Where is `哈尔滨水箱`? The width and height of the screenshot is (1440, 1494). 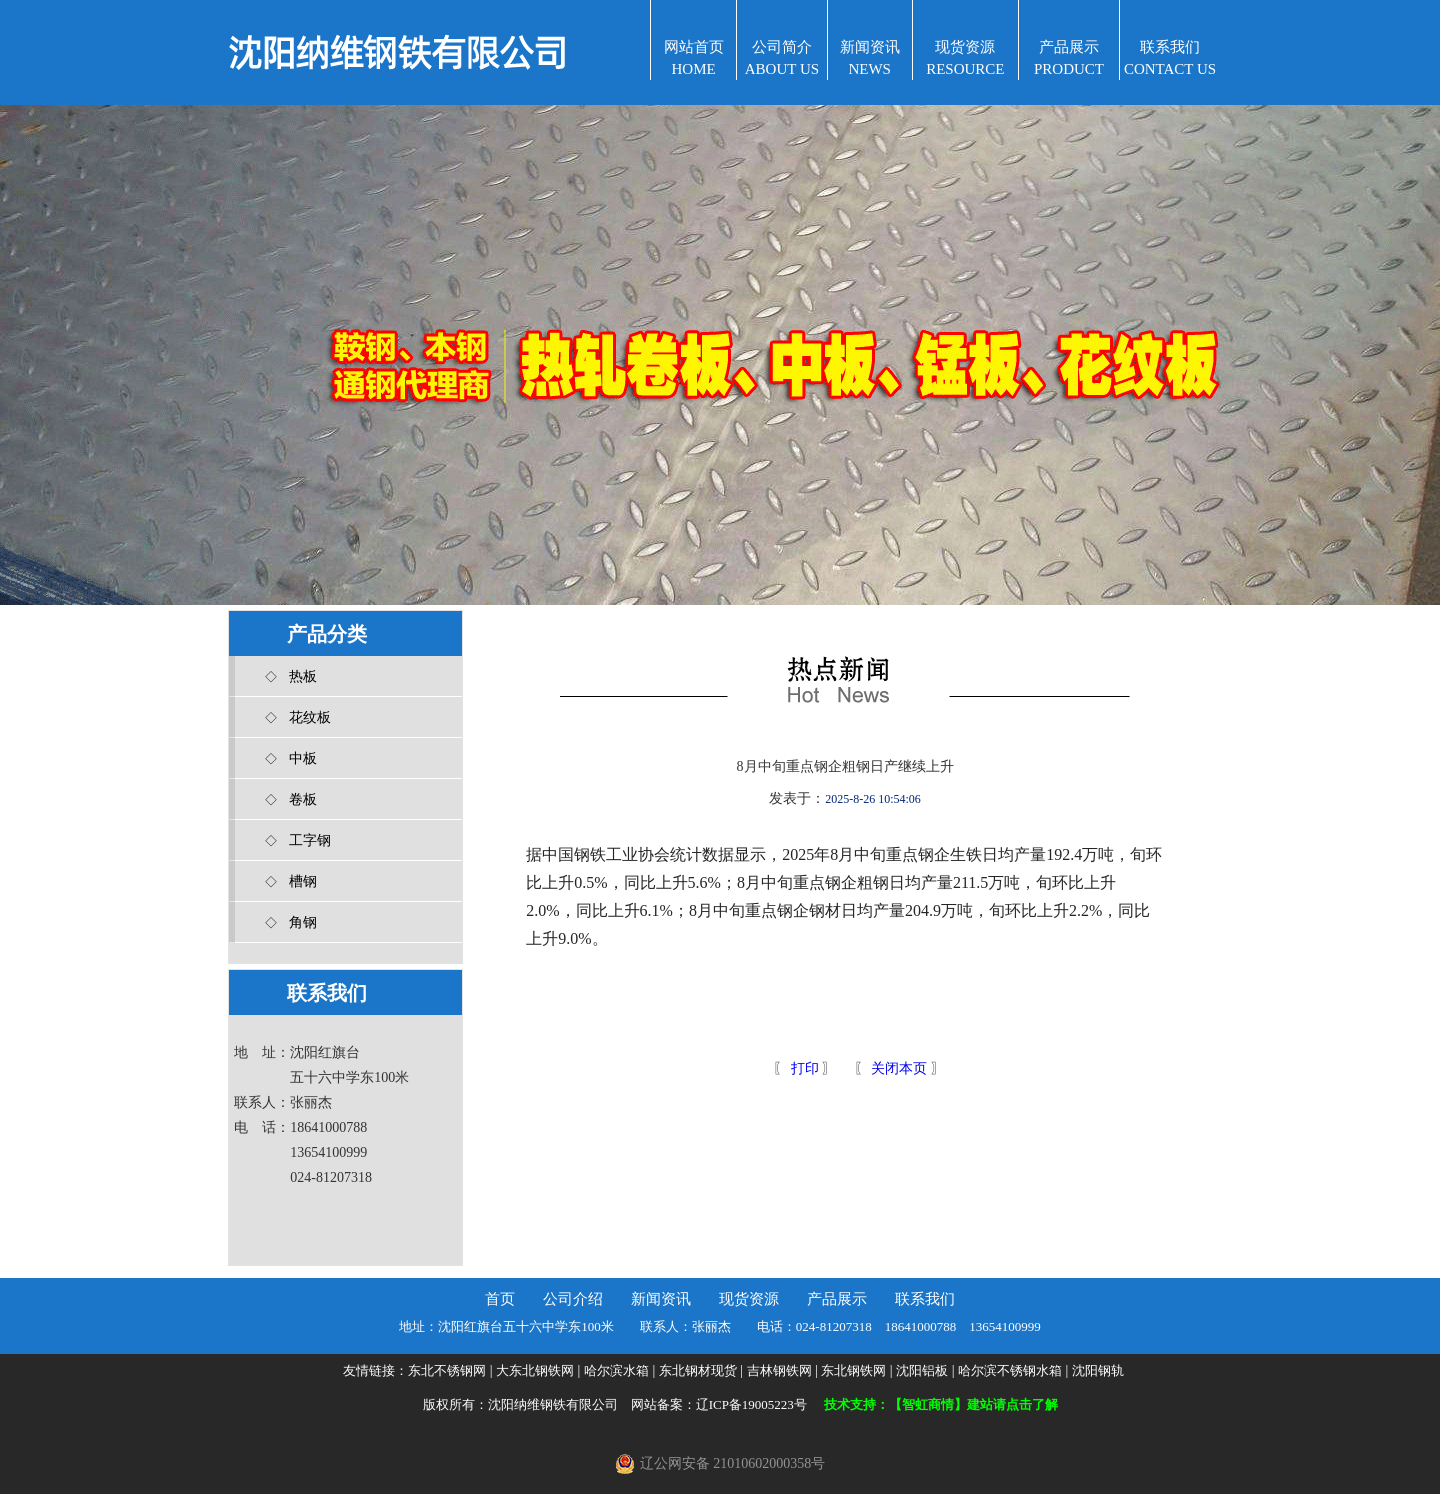
哈尔滨水箱 is located at coordinates (616, 1370).